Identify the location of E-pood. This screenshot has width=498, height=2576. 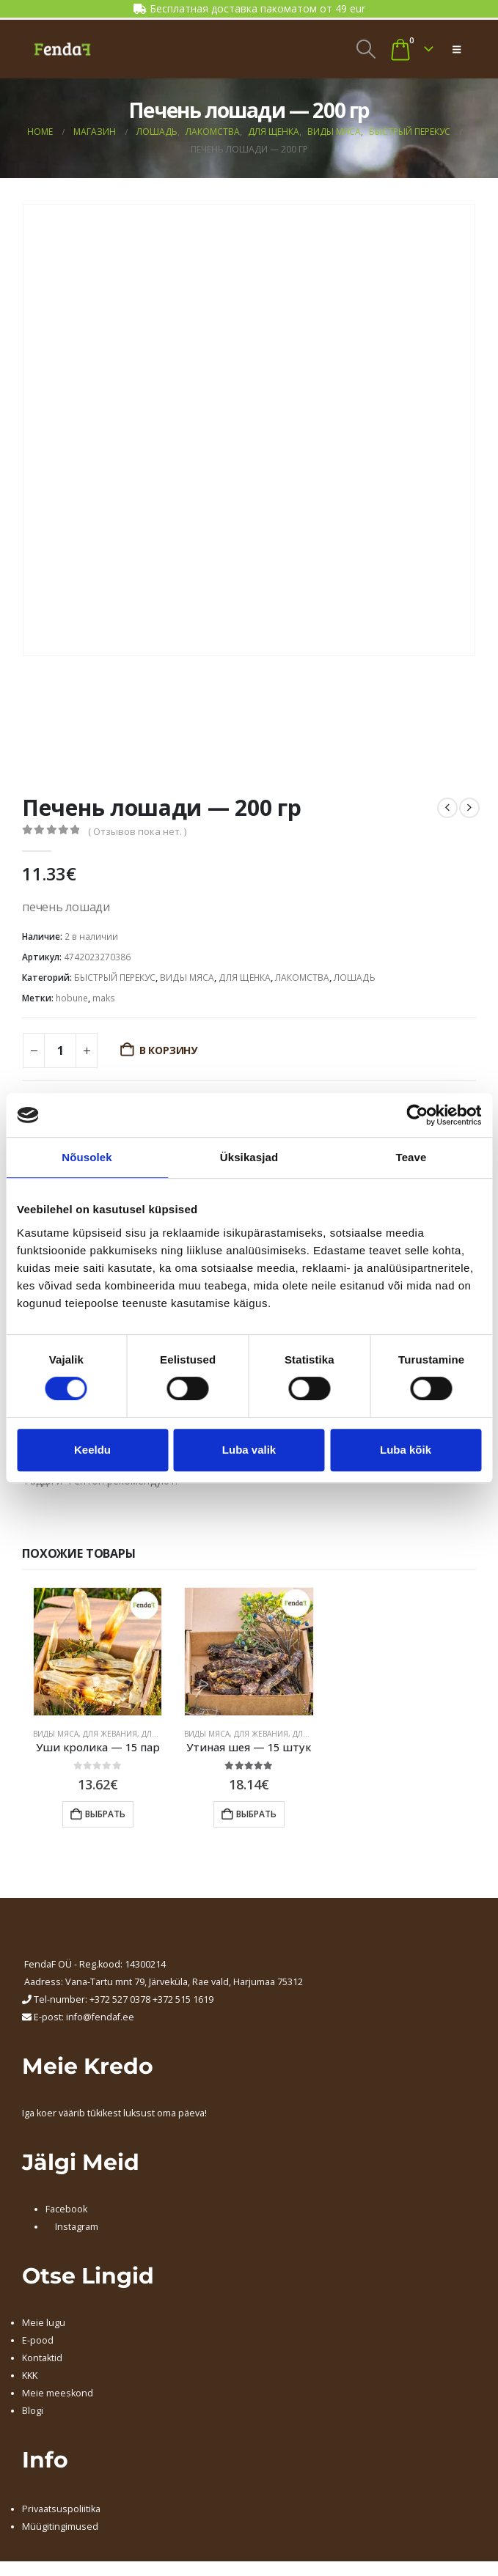
(38, 2340).